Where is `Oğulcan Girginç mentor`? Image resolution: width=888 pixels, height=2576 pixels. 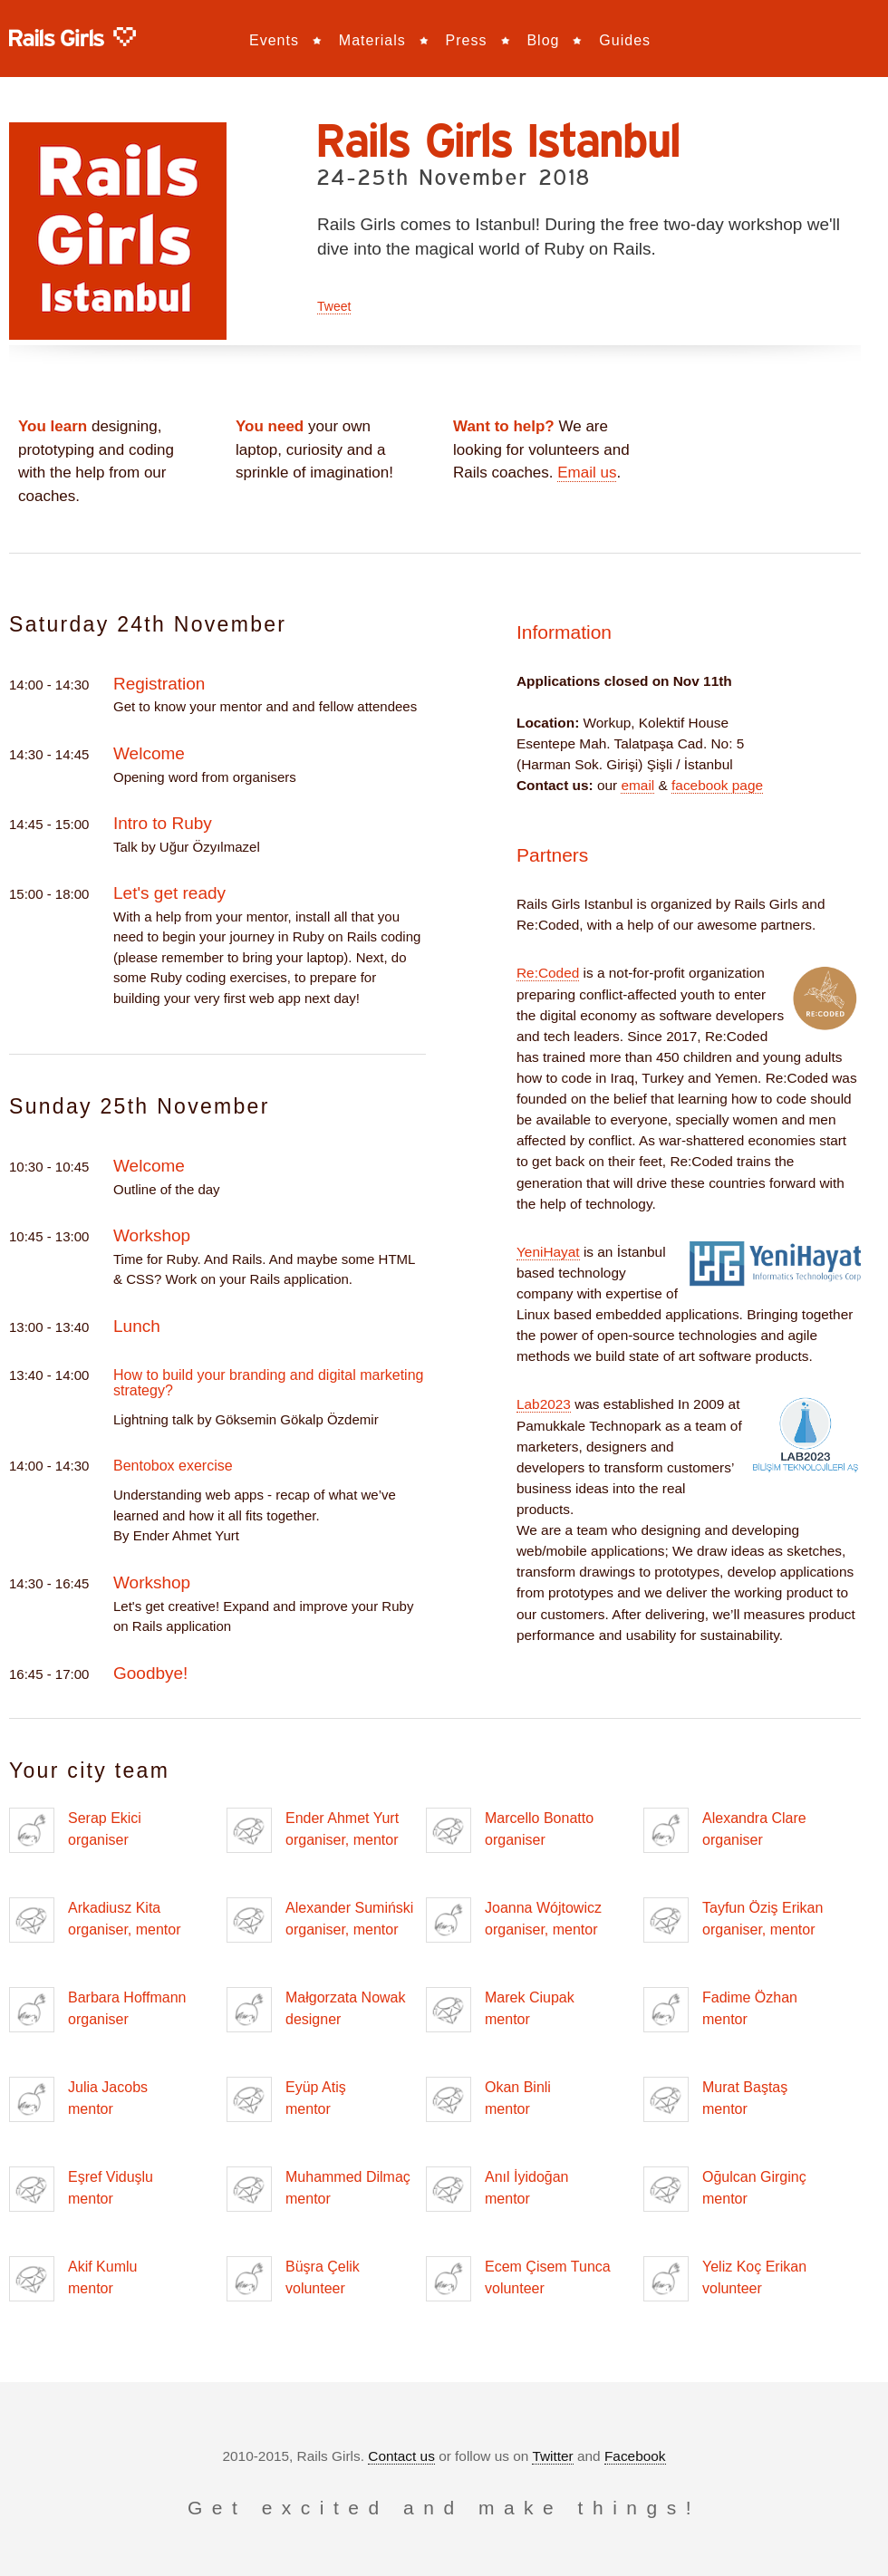
Oğulcan Girginç mentor is located at coordinates (724, 2189).